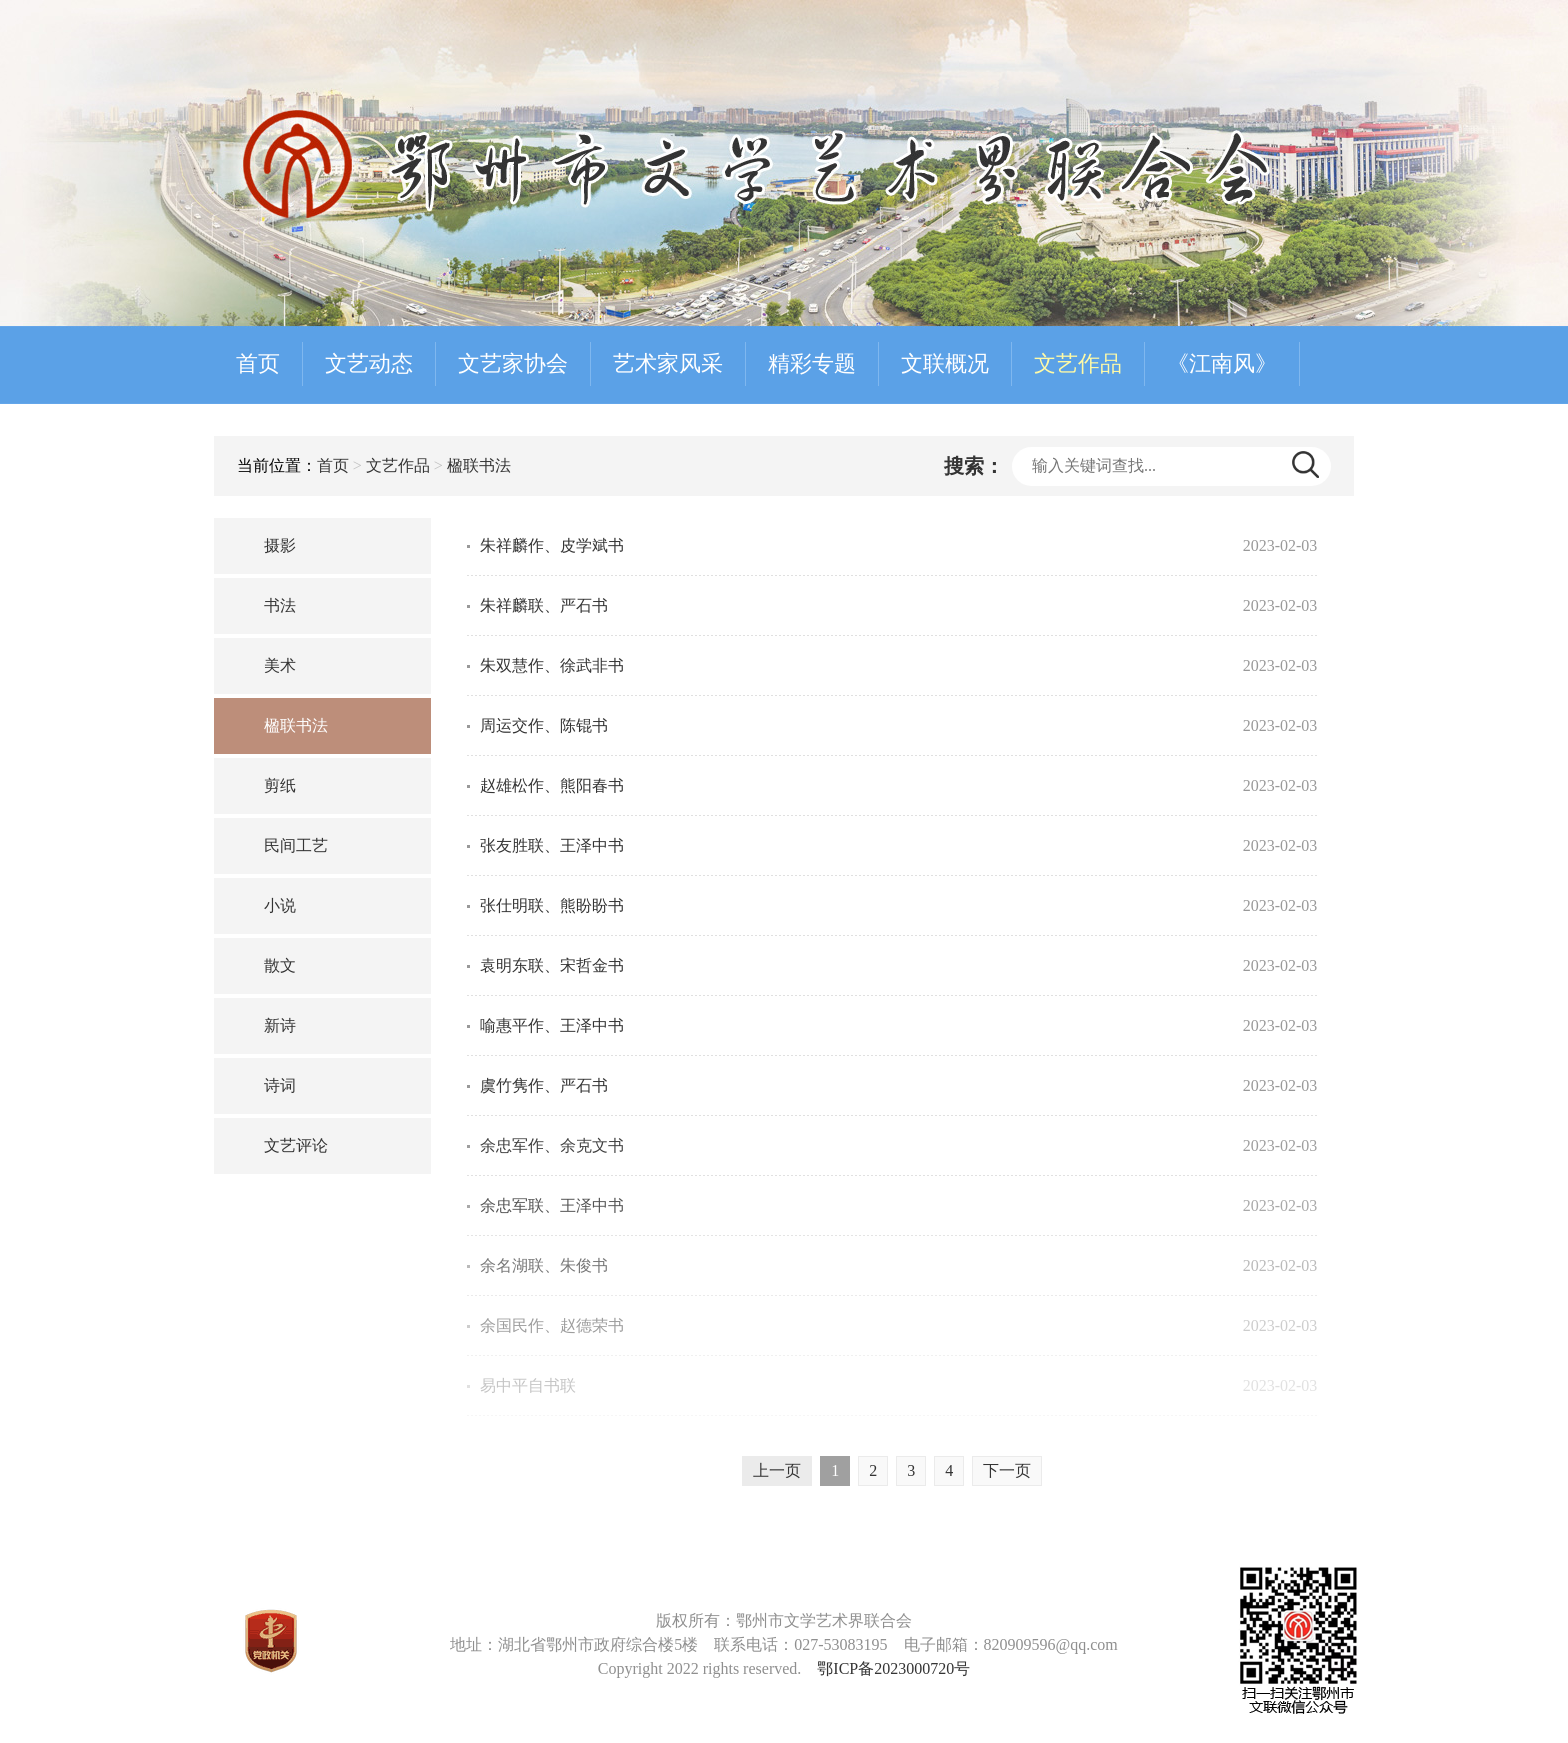  I want to click on 鄂ICP备2023000720号, so click(893, 1668).